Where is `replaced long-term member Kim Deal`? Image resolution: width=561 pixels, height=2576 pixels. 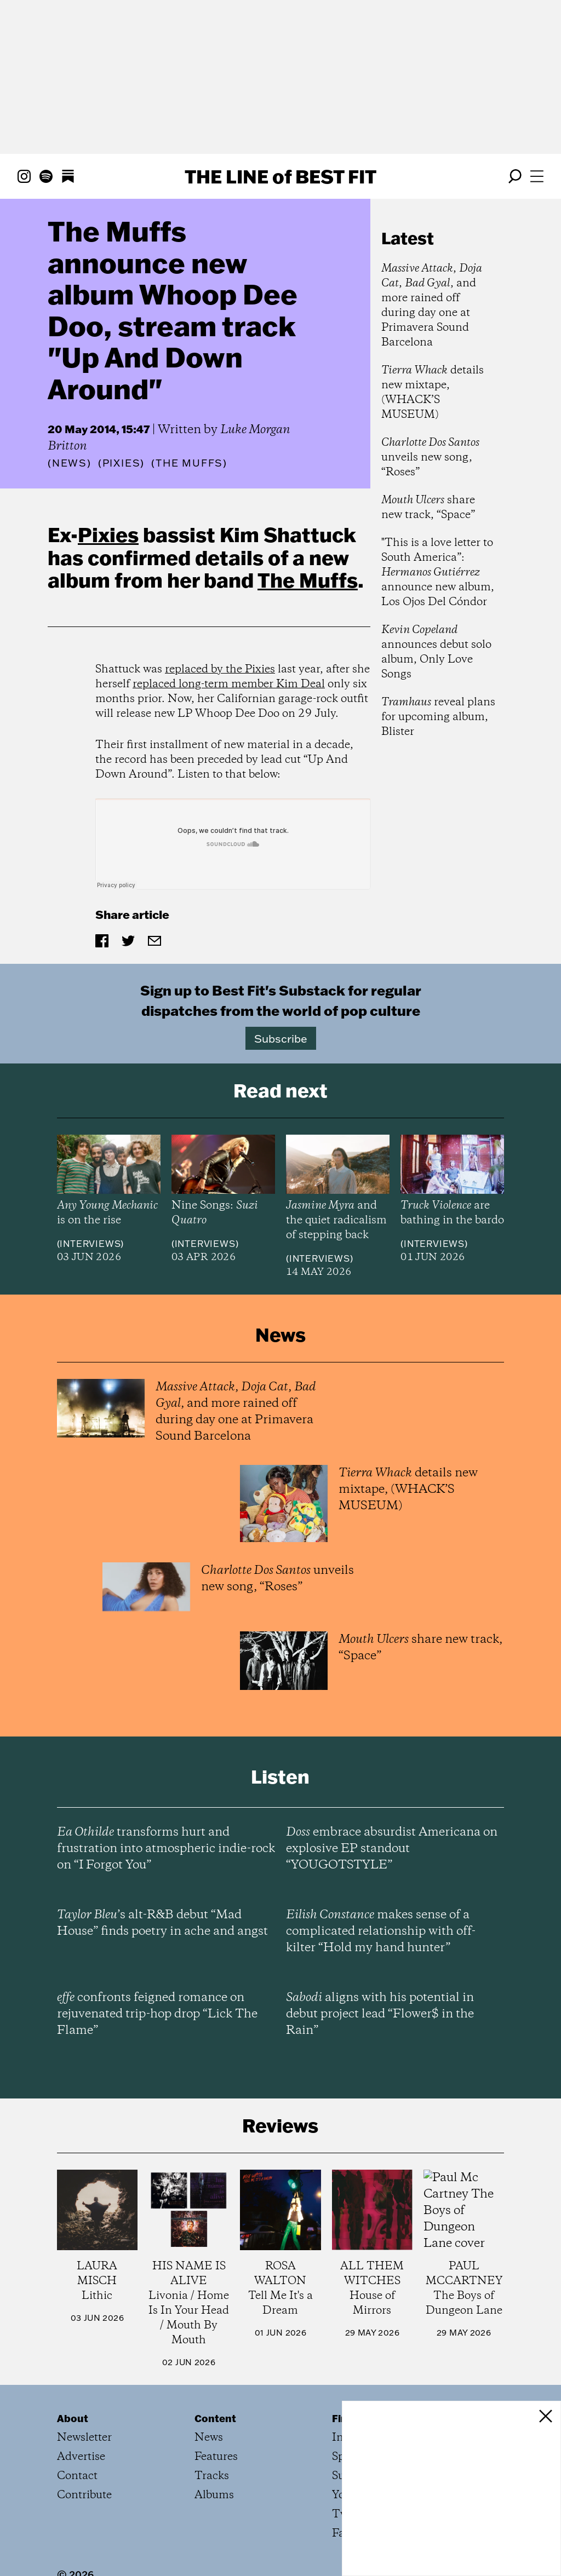 replaced long-term member Kim Deal is located at coordinates (229, 684).